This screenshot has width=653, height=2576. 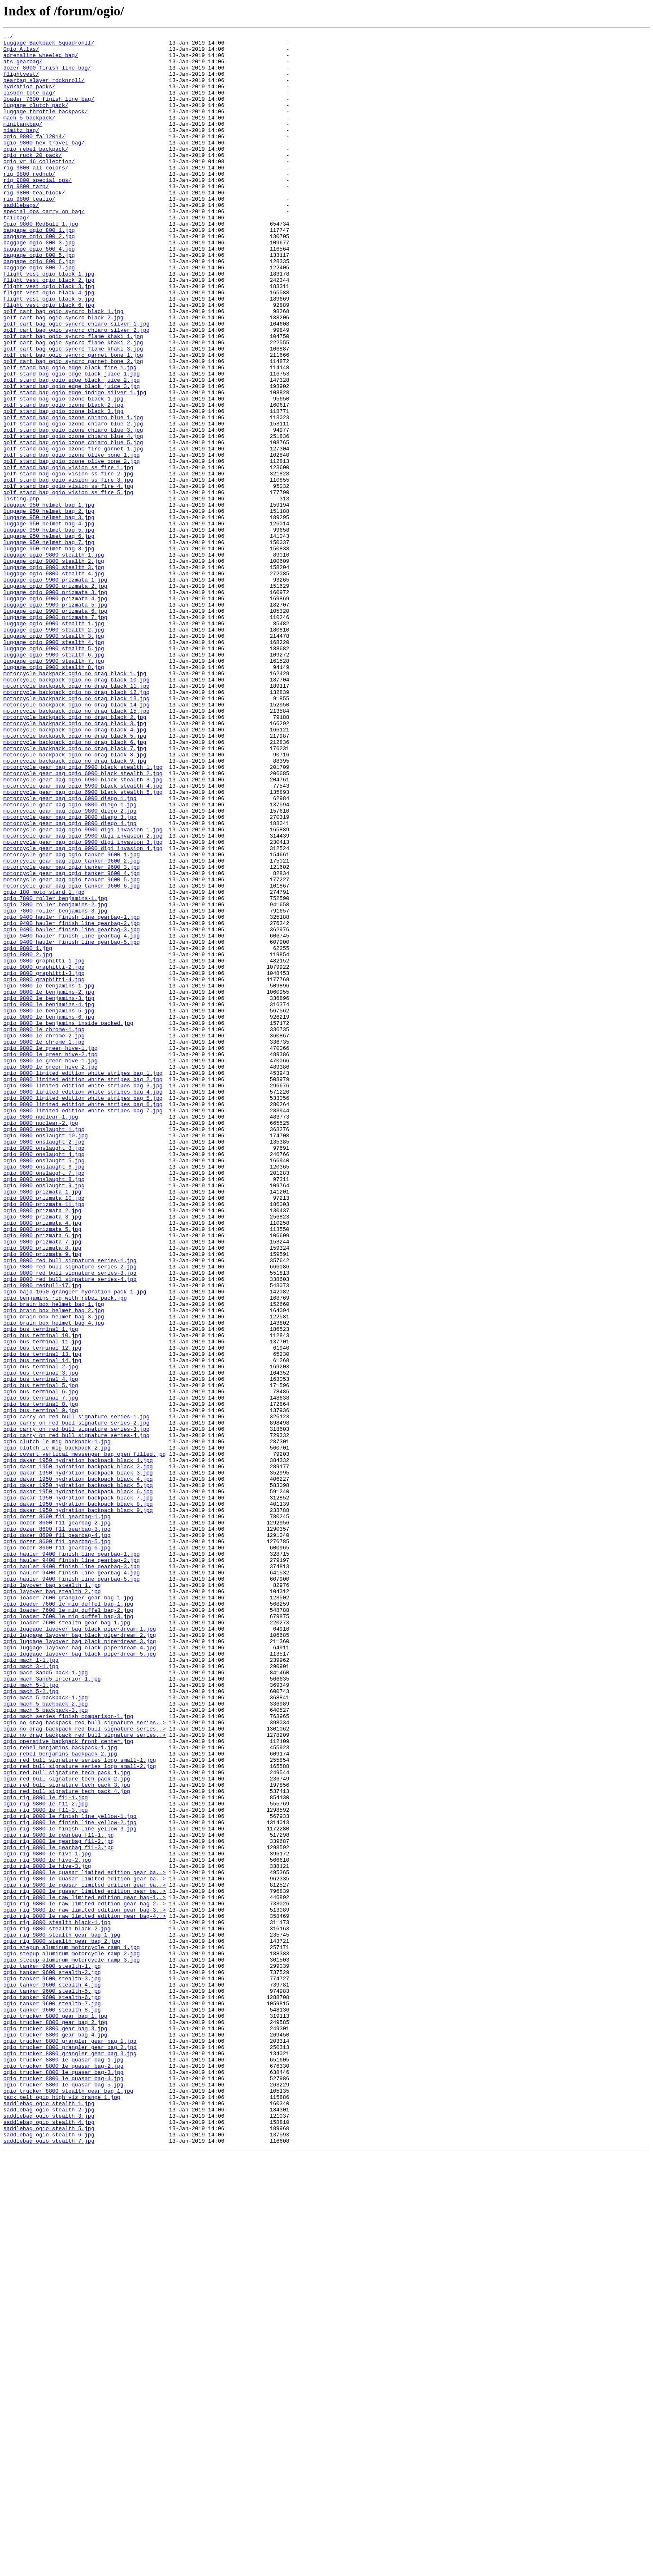 What do you see at coordinates (40, 1633) in the screenshot?
I see `ogio_bus_terminal_2.jpg` at bounding box center [40, 1633].